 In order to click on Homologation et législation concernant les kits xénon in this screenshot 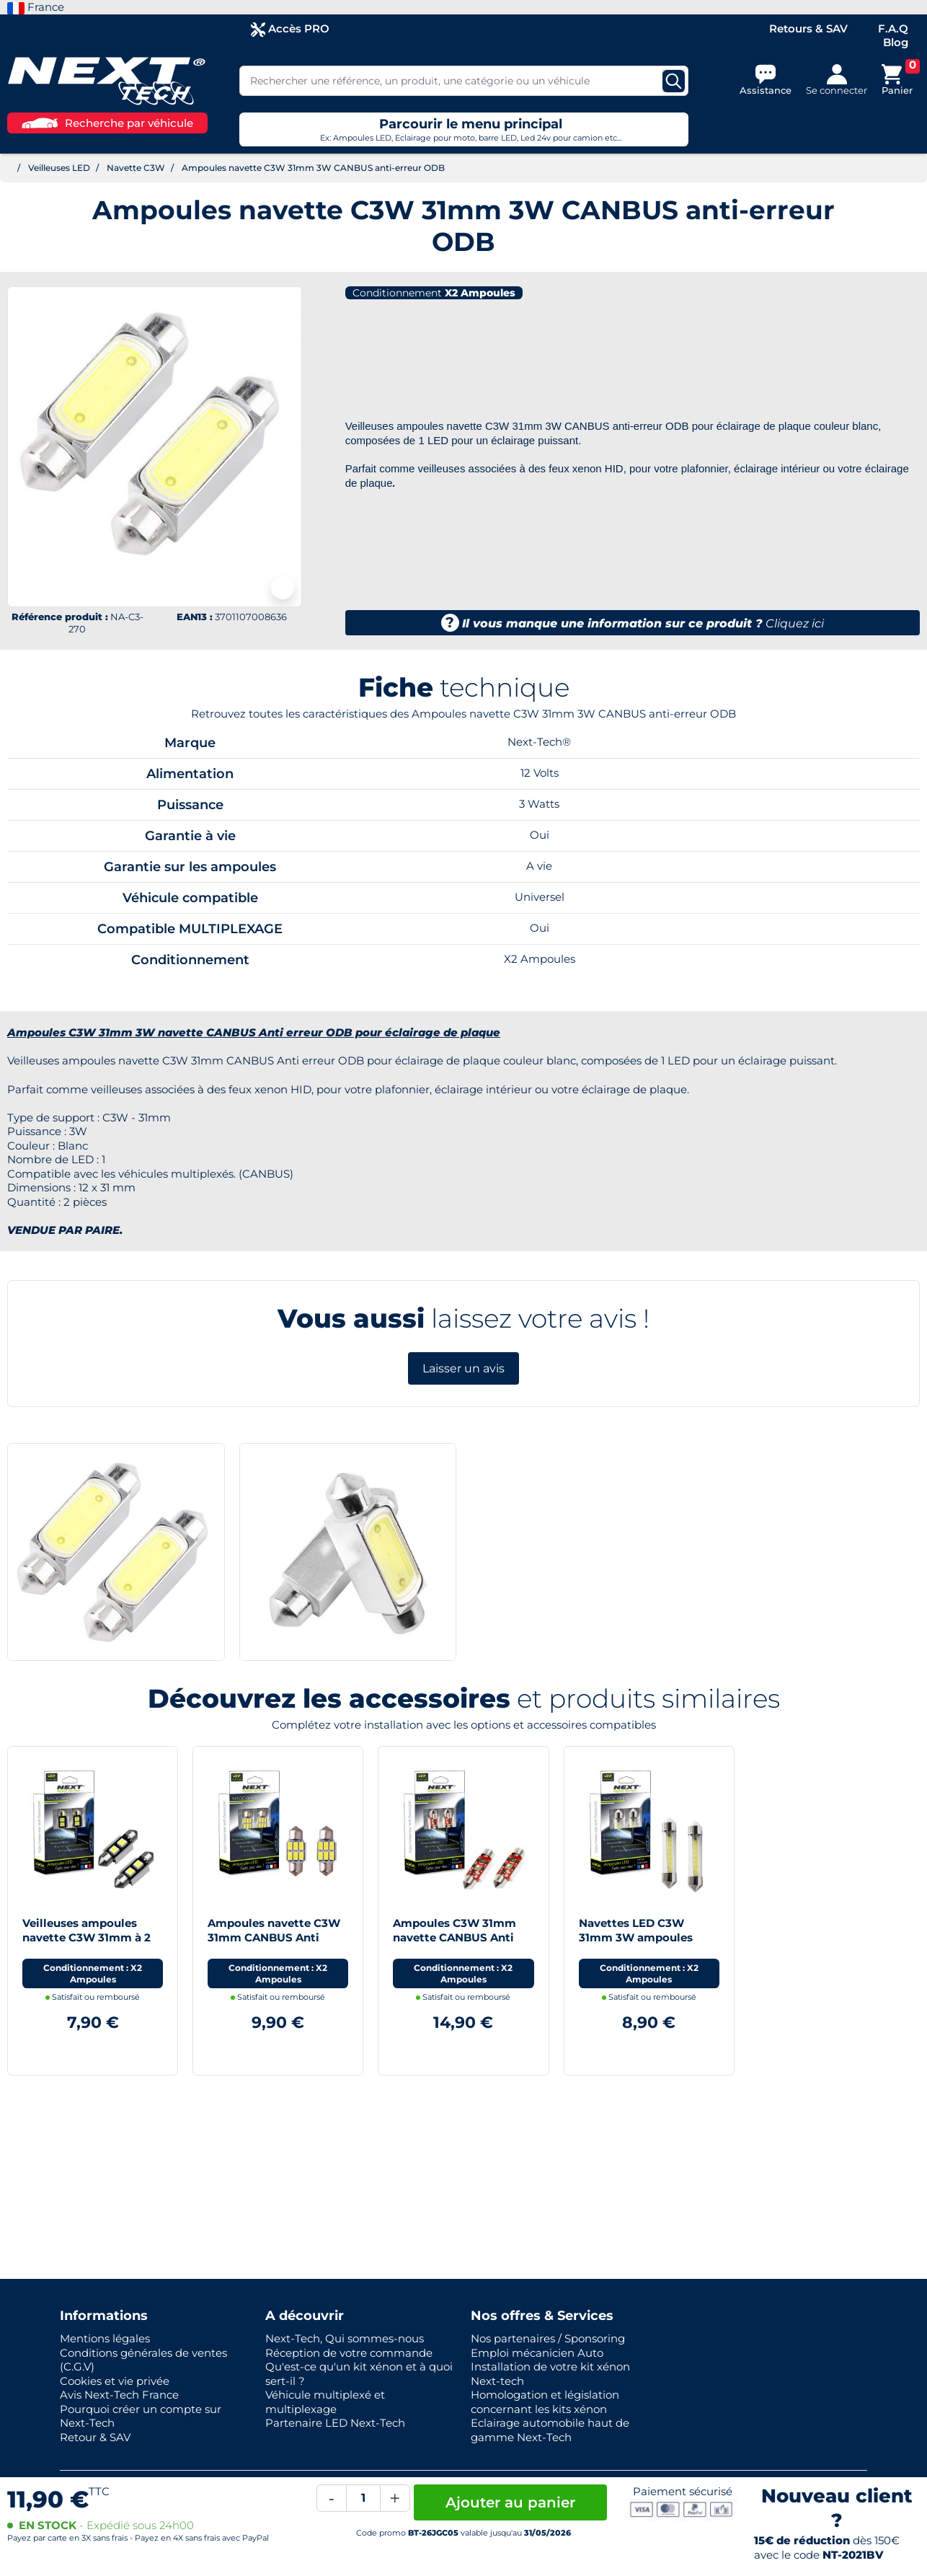, I will do `click(545, 2402)`.